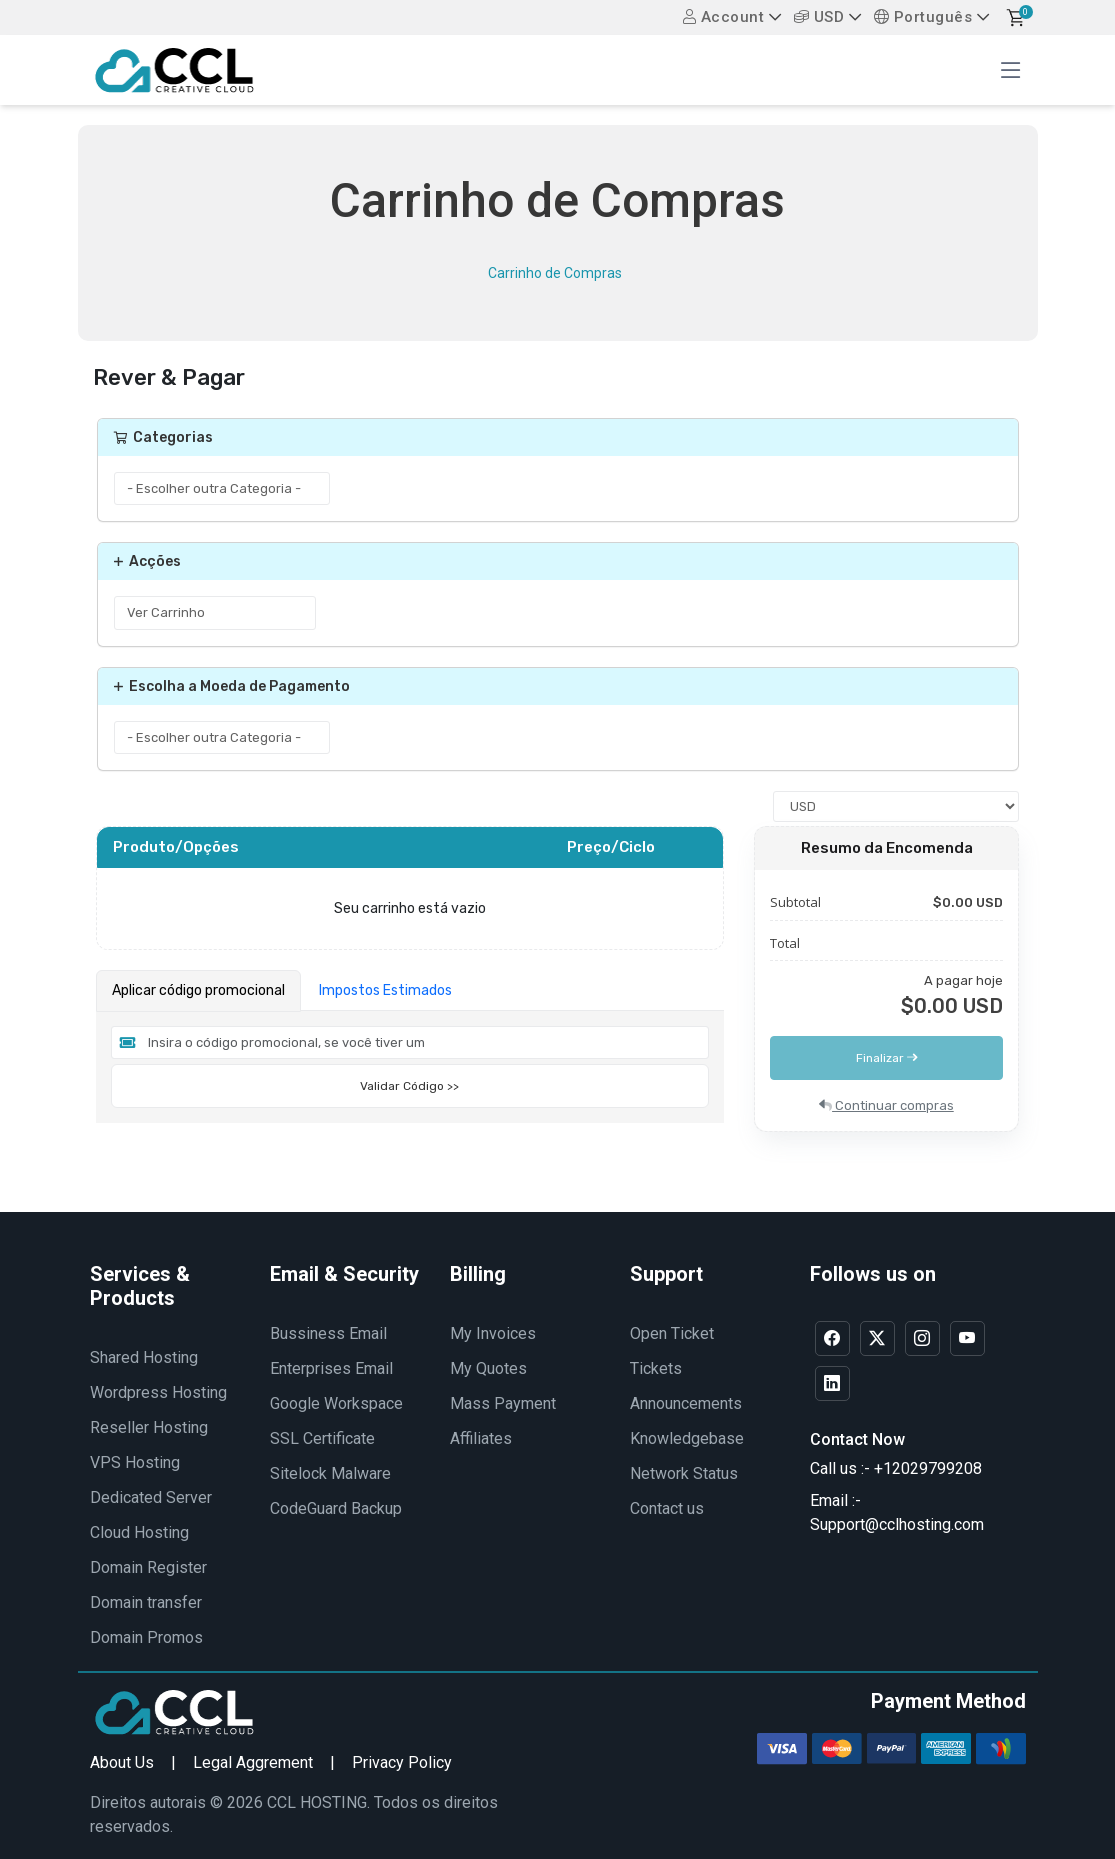  Describe the element at coordinates (148, 1567) in the screenshot. I see `Domain Register` at that location.